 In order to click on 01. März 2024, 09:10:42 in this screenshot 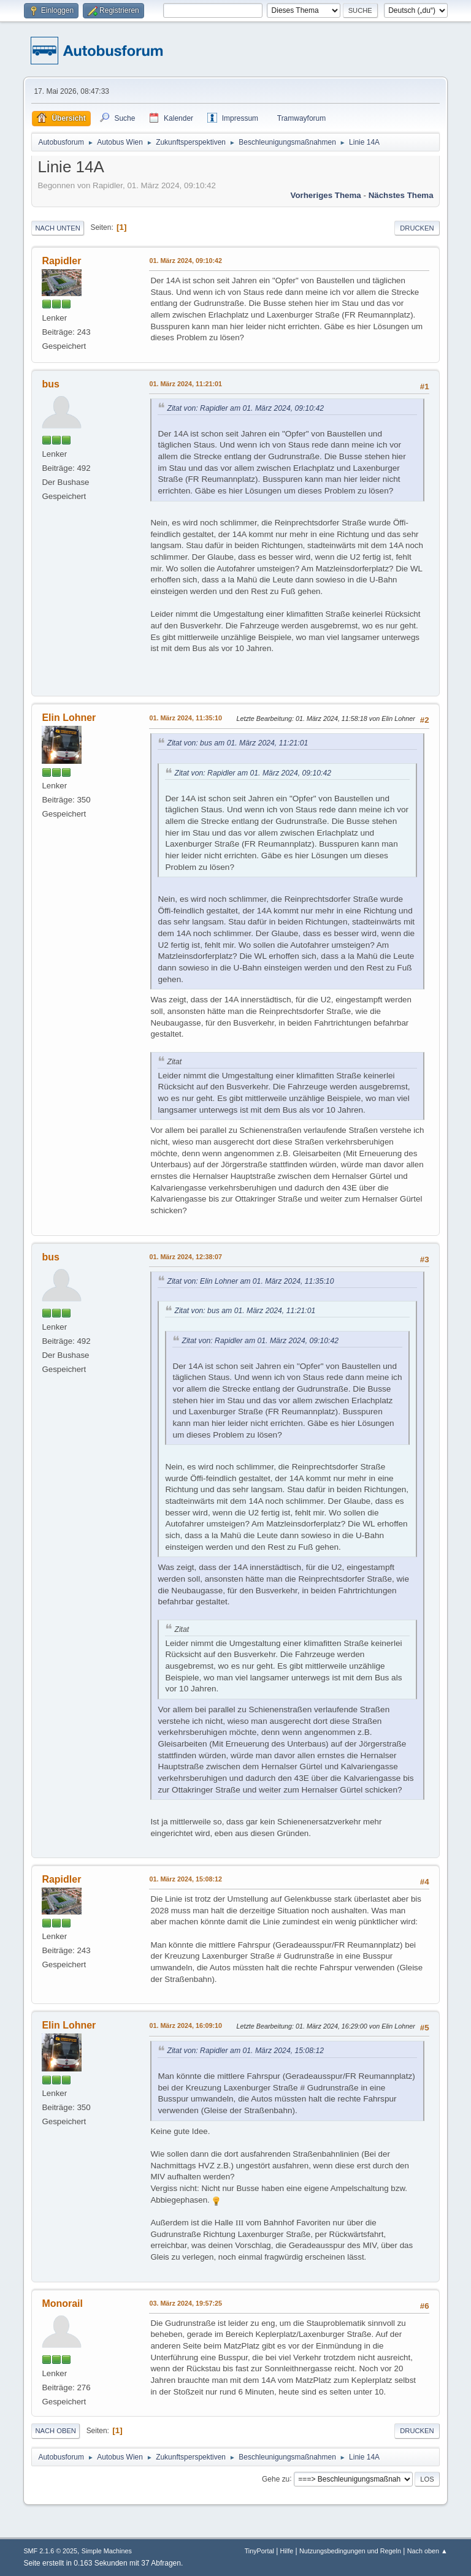, I will do `click(185, 260)`.